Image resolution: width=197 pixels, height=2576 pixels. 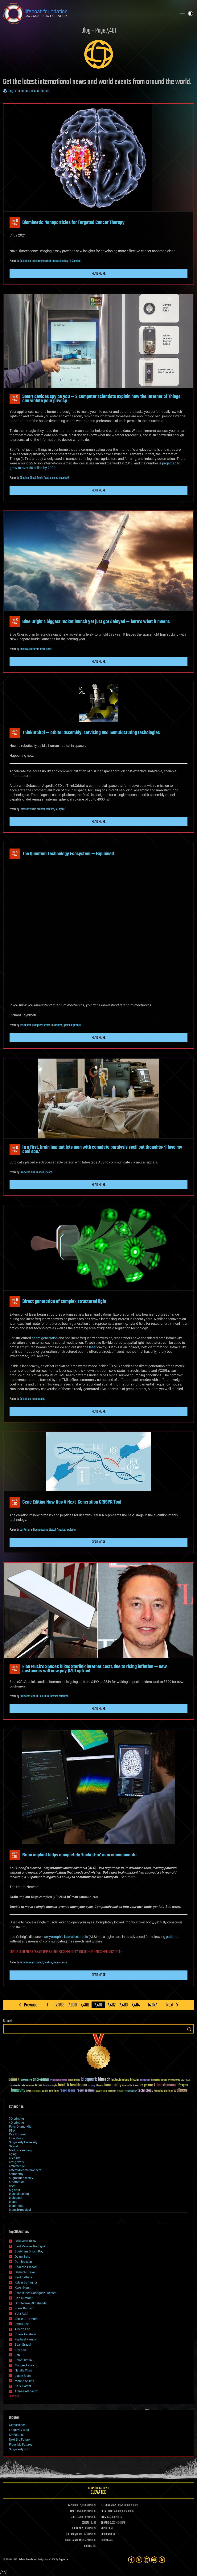 I want to click on risks [risks (28 items)], so click(x=105, y=2091).